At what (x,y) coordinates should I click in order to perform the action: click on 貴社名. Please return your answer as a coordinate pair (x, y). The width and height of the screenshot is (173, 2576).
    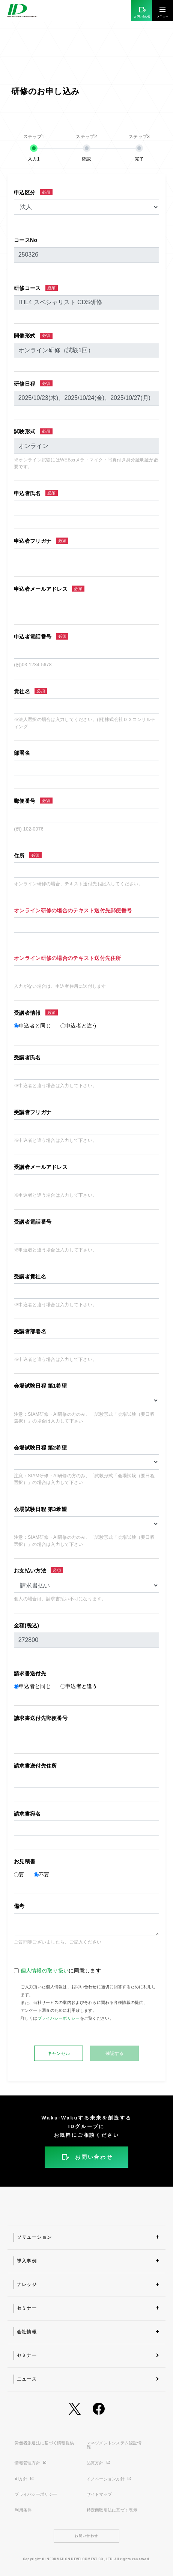
    Looking at the image, I should click on (30, 691).